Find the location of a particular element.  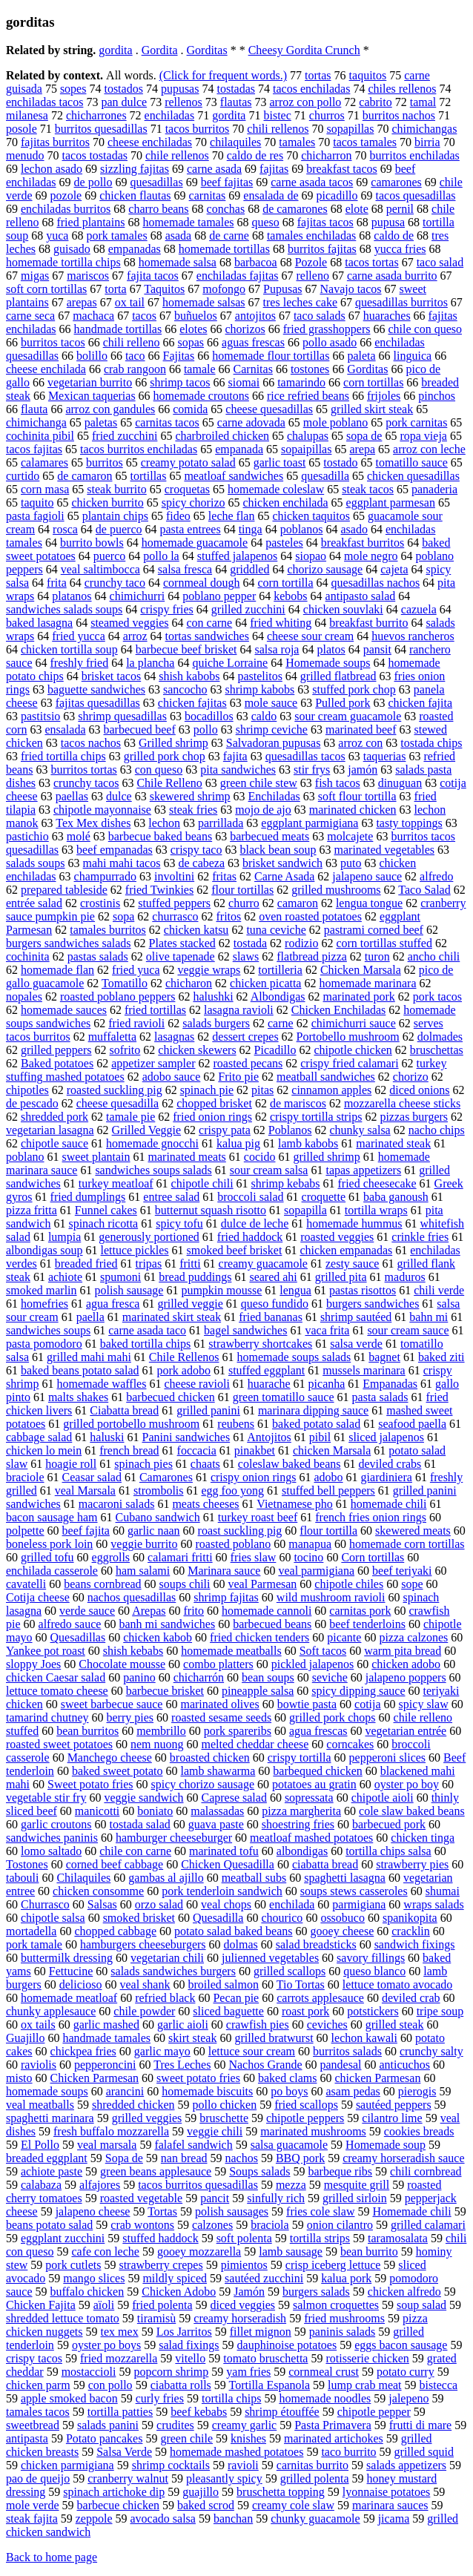

Baked potatoes is located at coordinates (57, 1063).